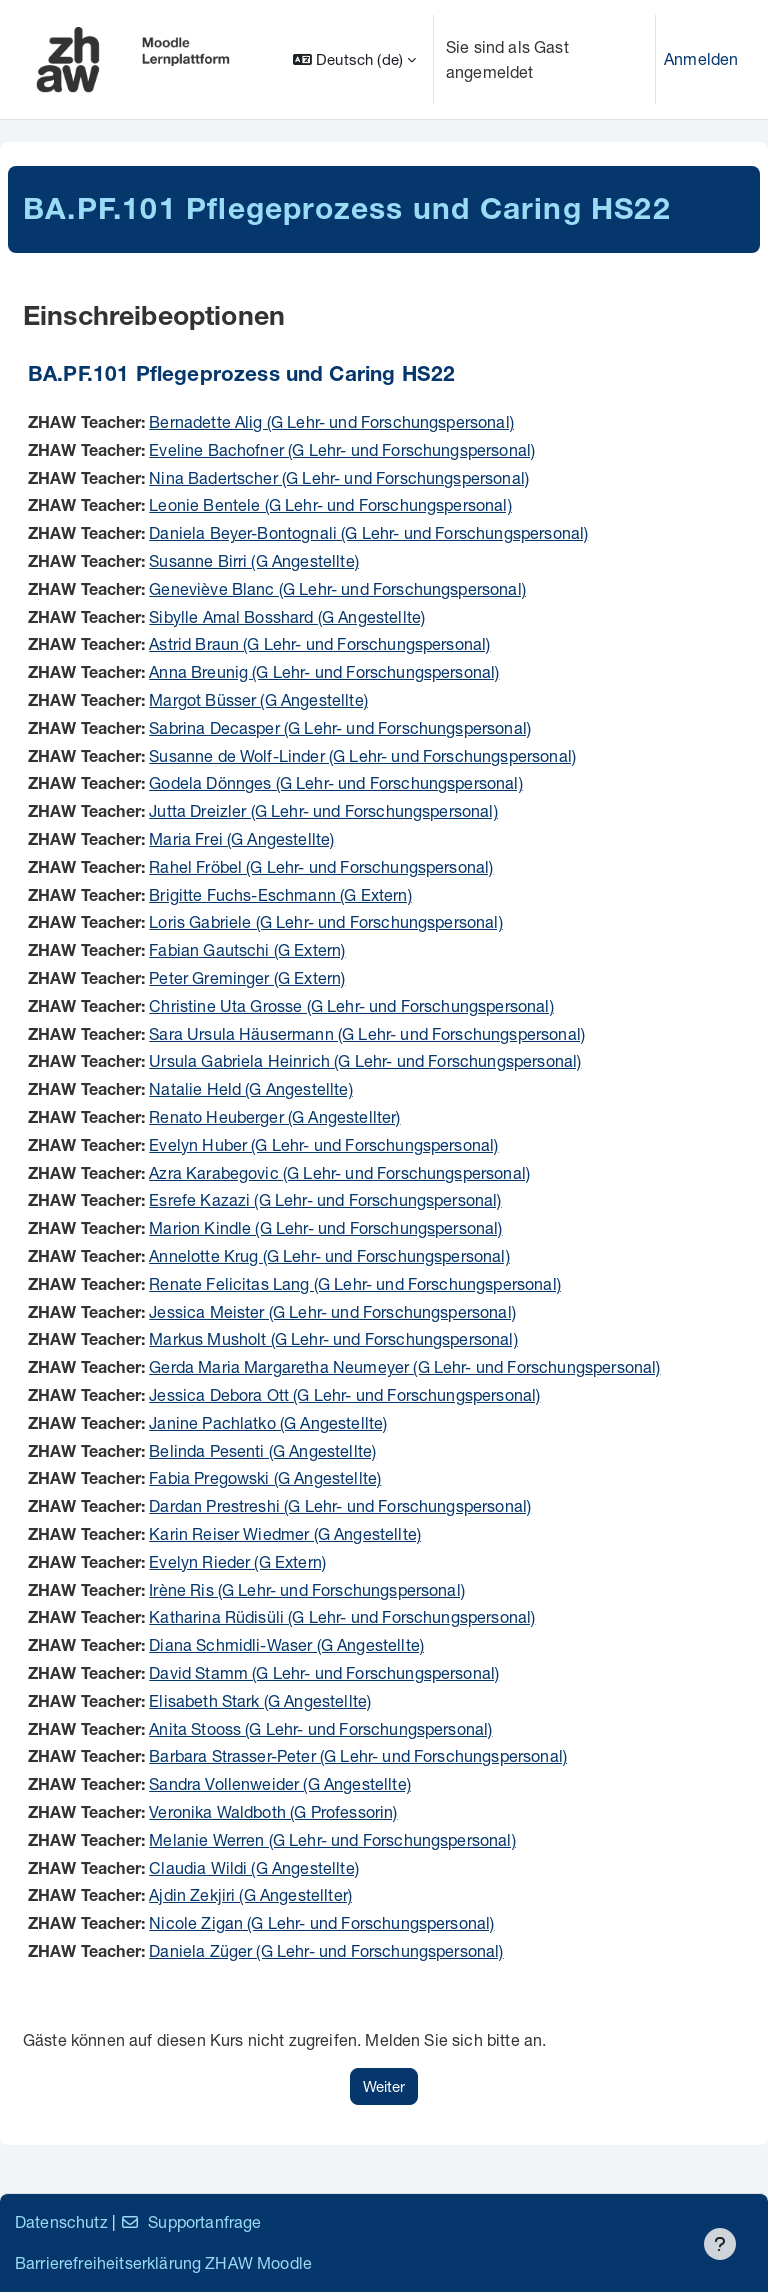  What do you see at coordinates (241, 838) in the screenshot?
I see `Maria Frei (G Angestellte)` at bounding box center [241, 838].